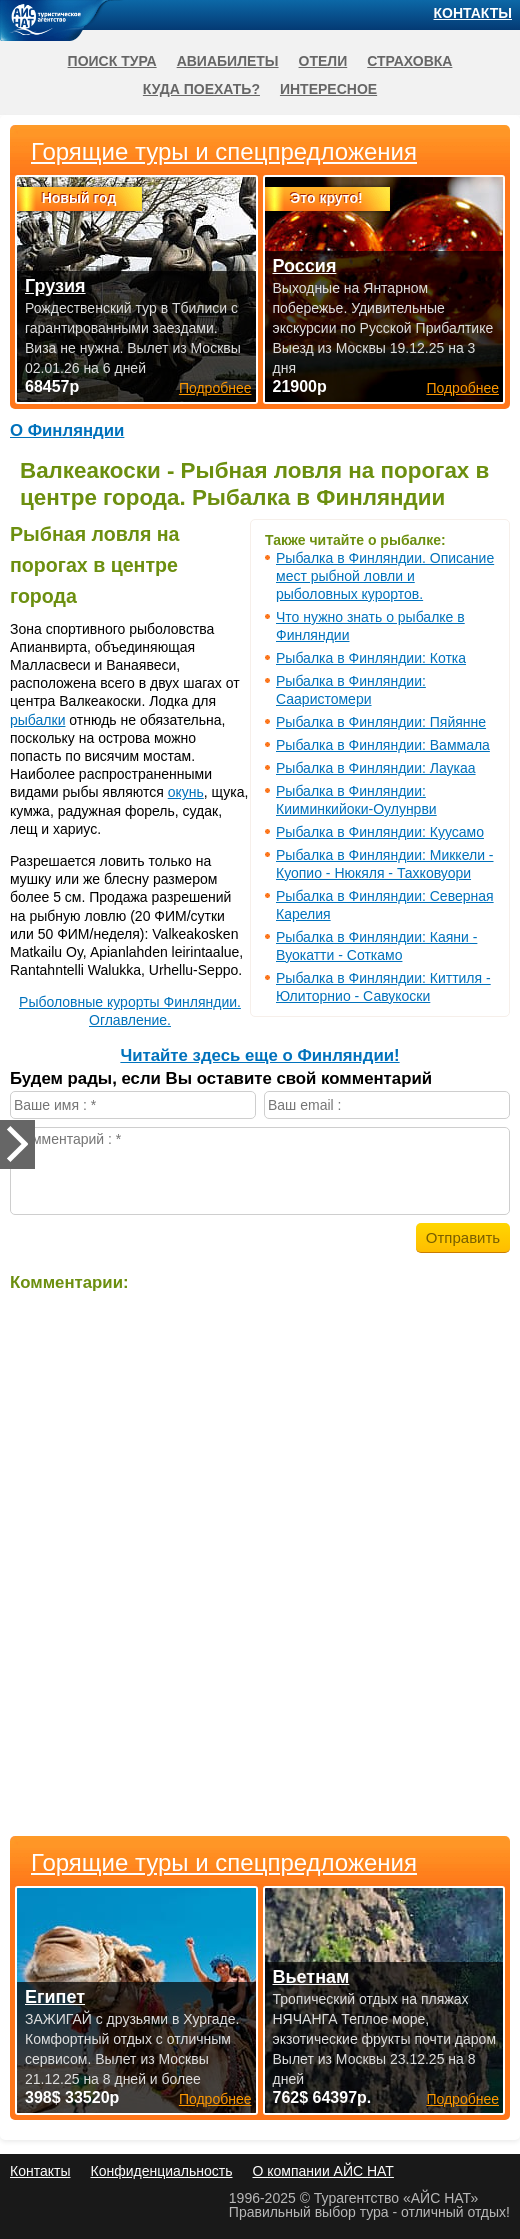 The image size is (520, 2239). What do you see at coordinates (311, 1977) in the screenshot?
I see `Вьетнам` at bounding box center [311, 1977].